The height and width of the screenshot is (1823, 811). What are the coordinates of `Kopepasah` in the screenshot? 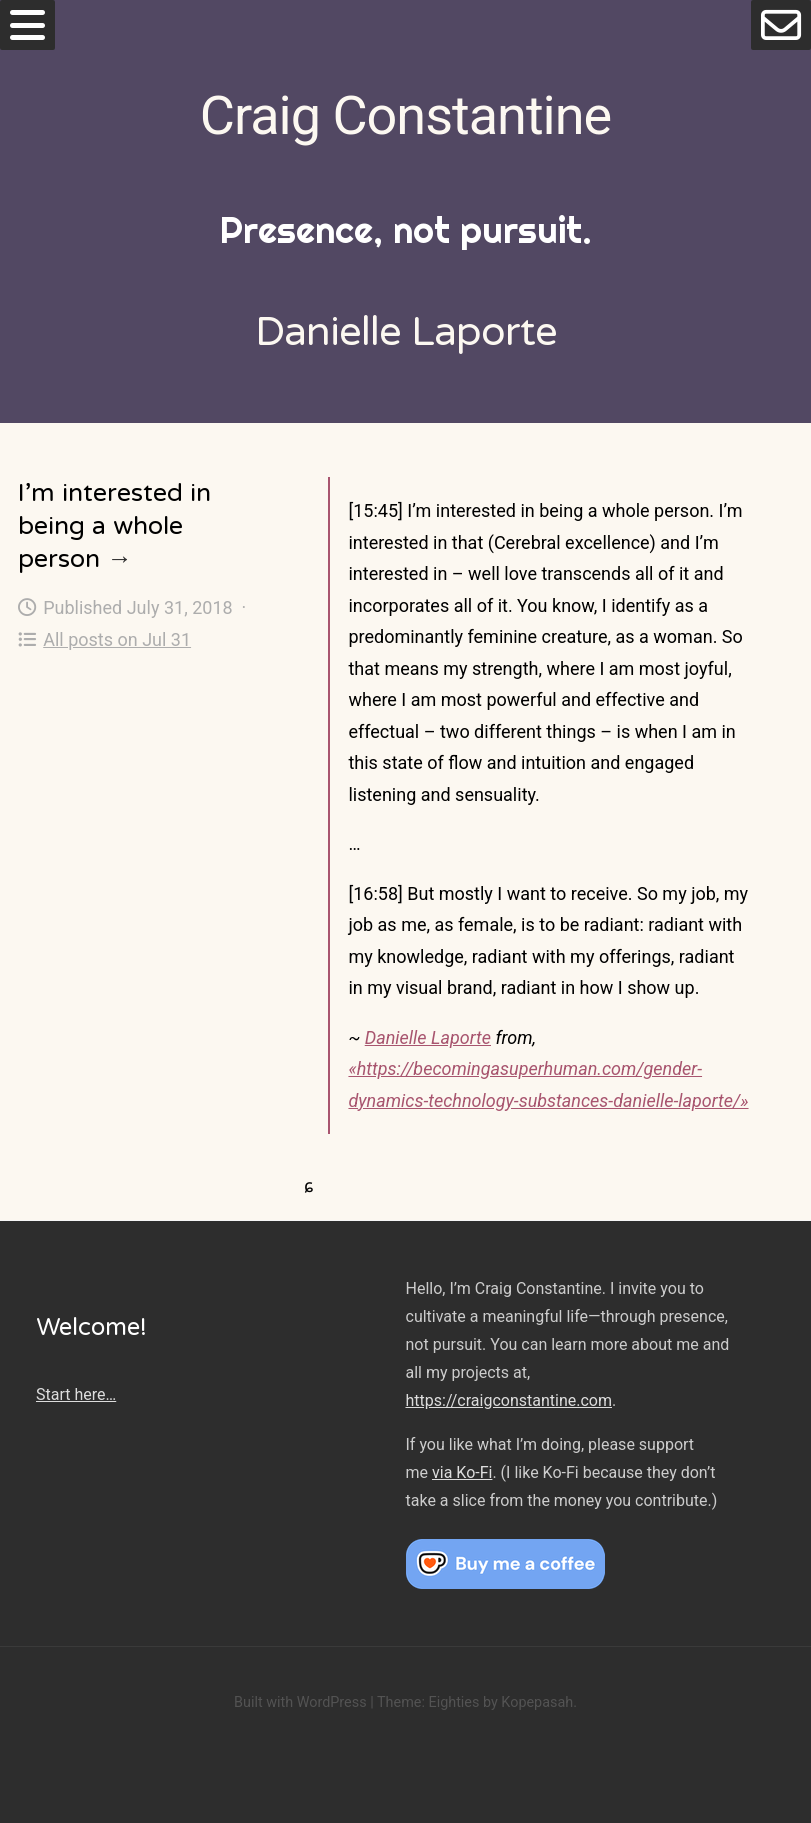 It's located at (537, 1702).